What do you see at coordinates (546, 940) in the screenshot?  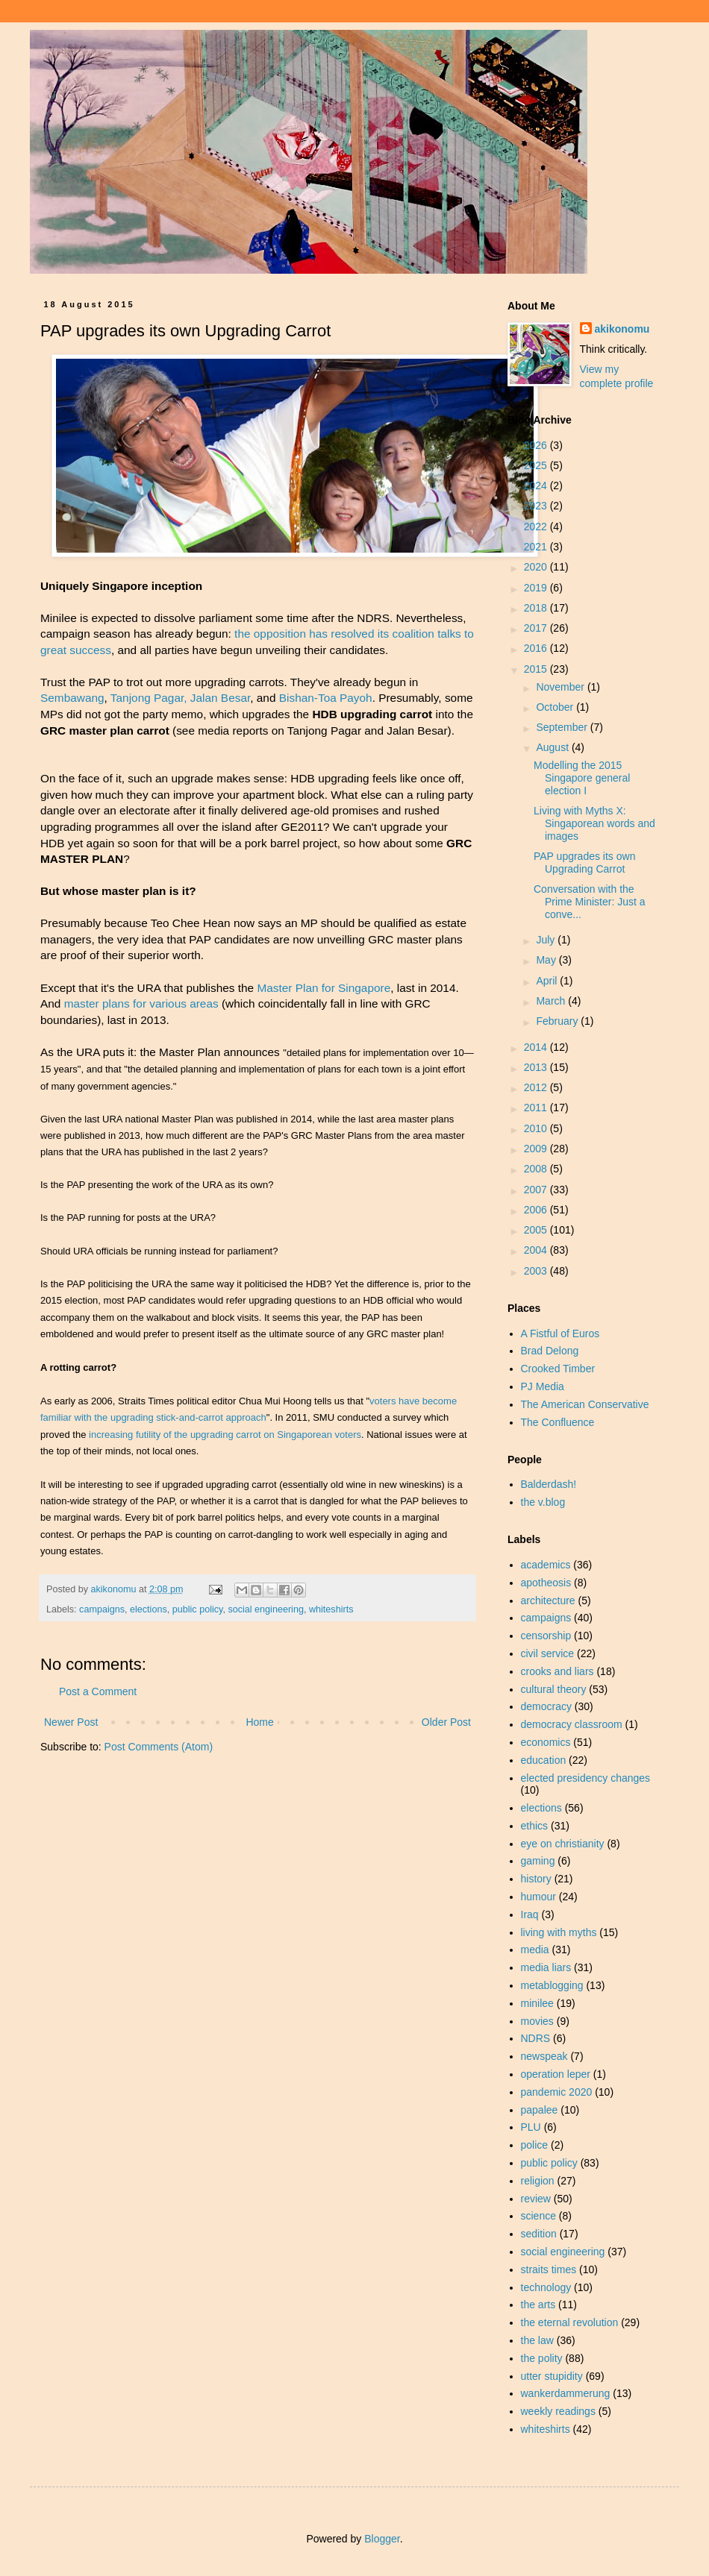 I see `July` at bounding box center [546, 940].